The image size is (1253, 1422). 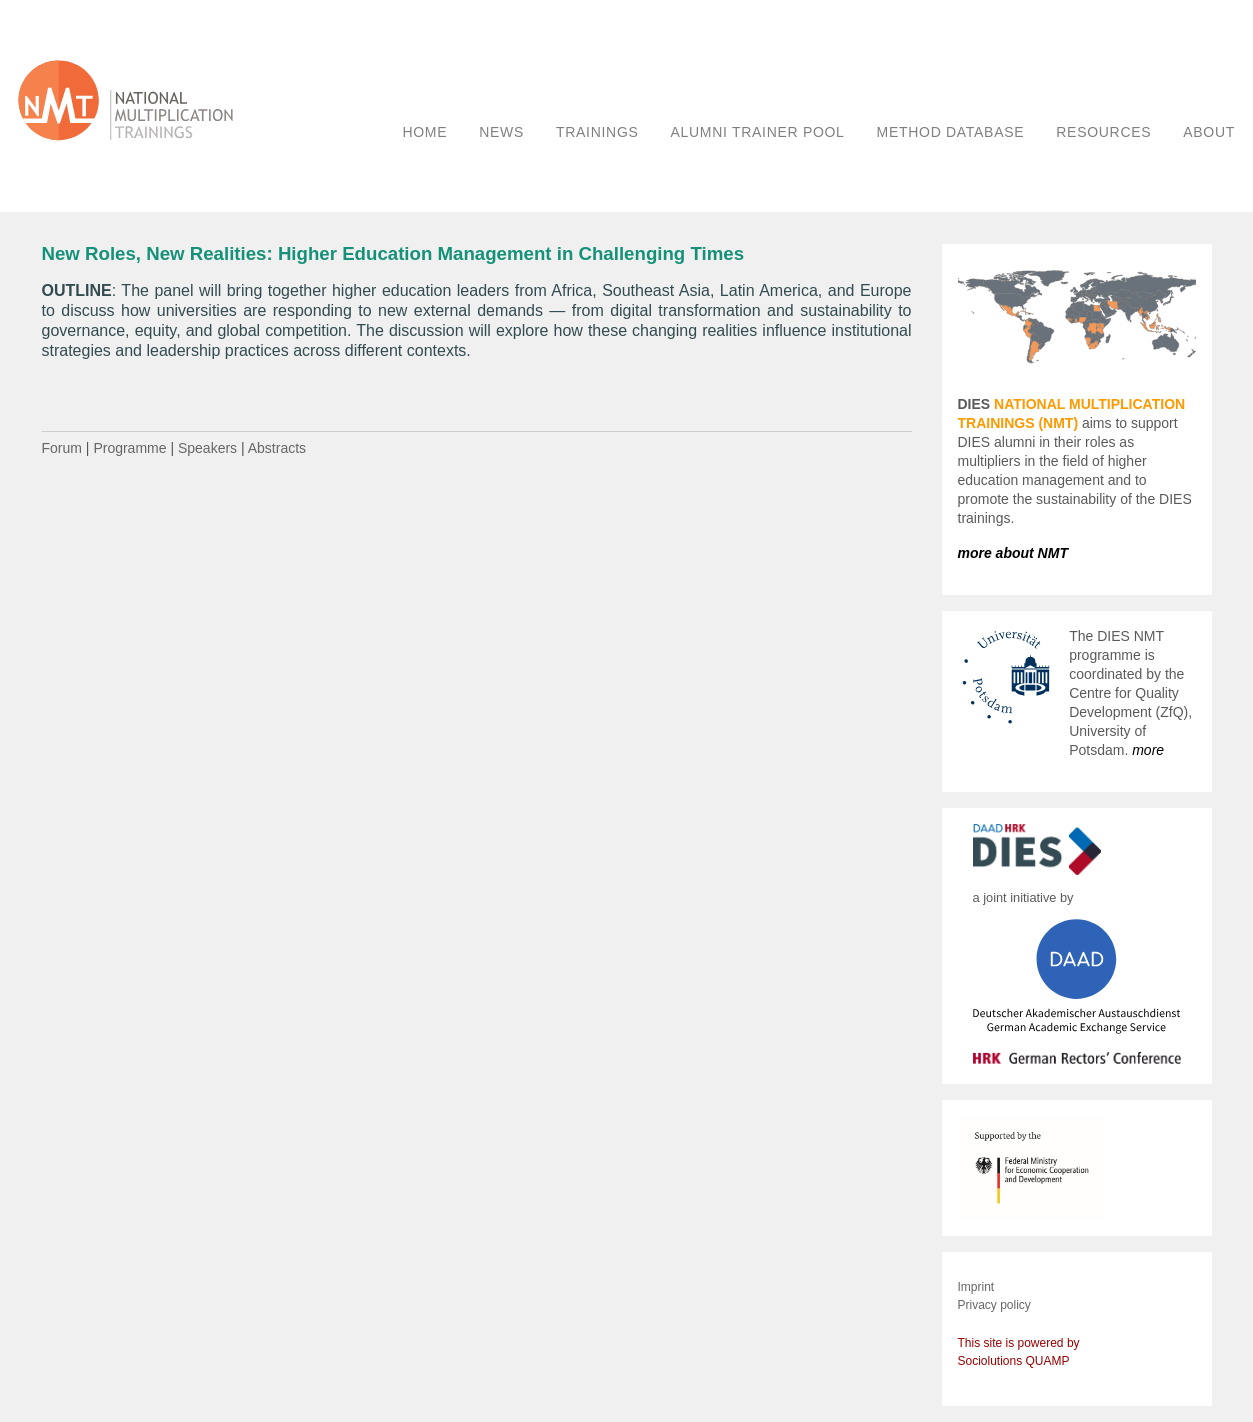 What do you see at coordinates (62, 448) in the screenshot?
I see `Forum` at bounding box center [62, 448].